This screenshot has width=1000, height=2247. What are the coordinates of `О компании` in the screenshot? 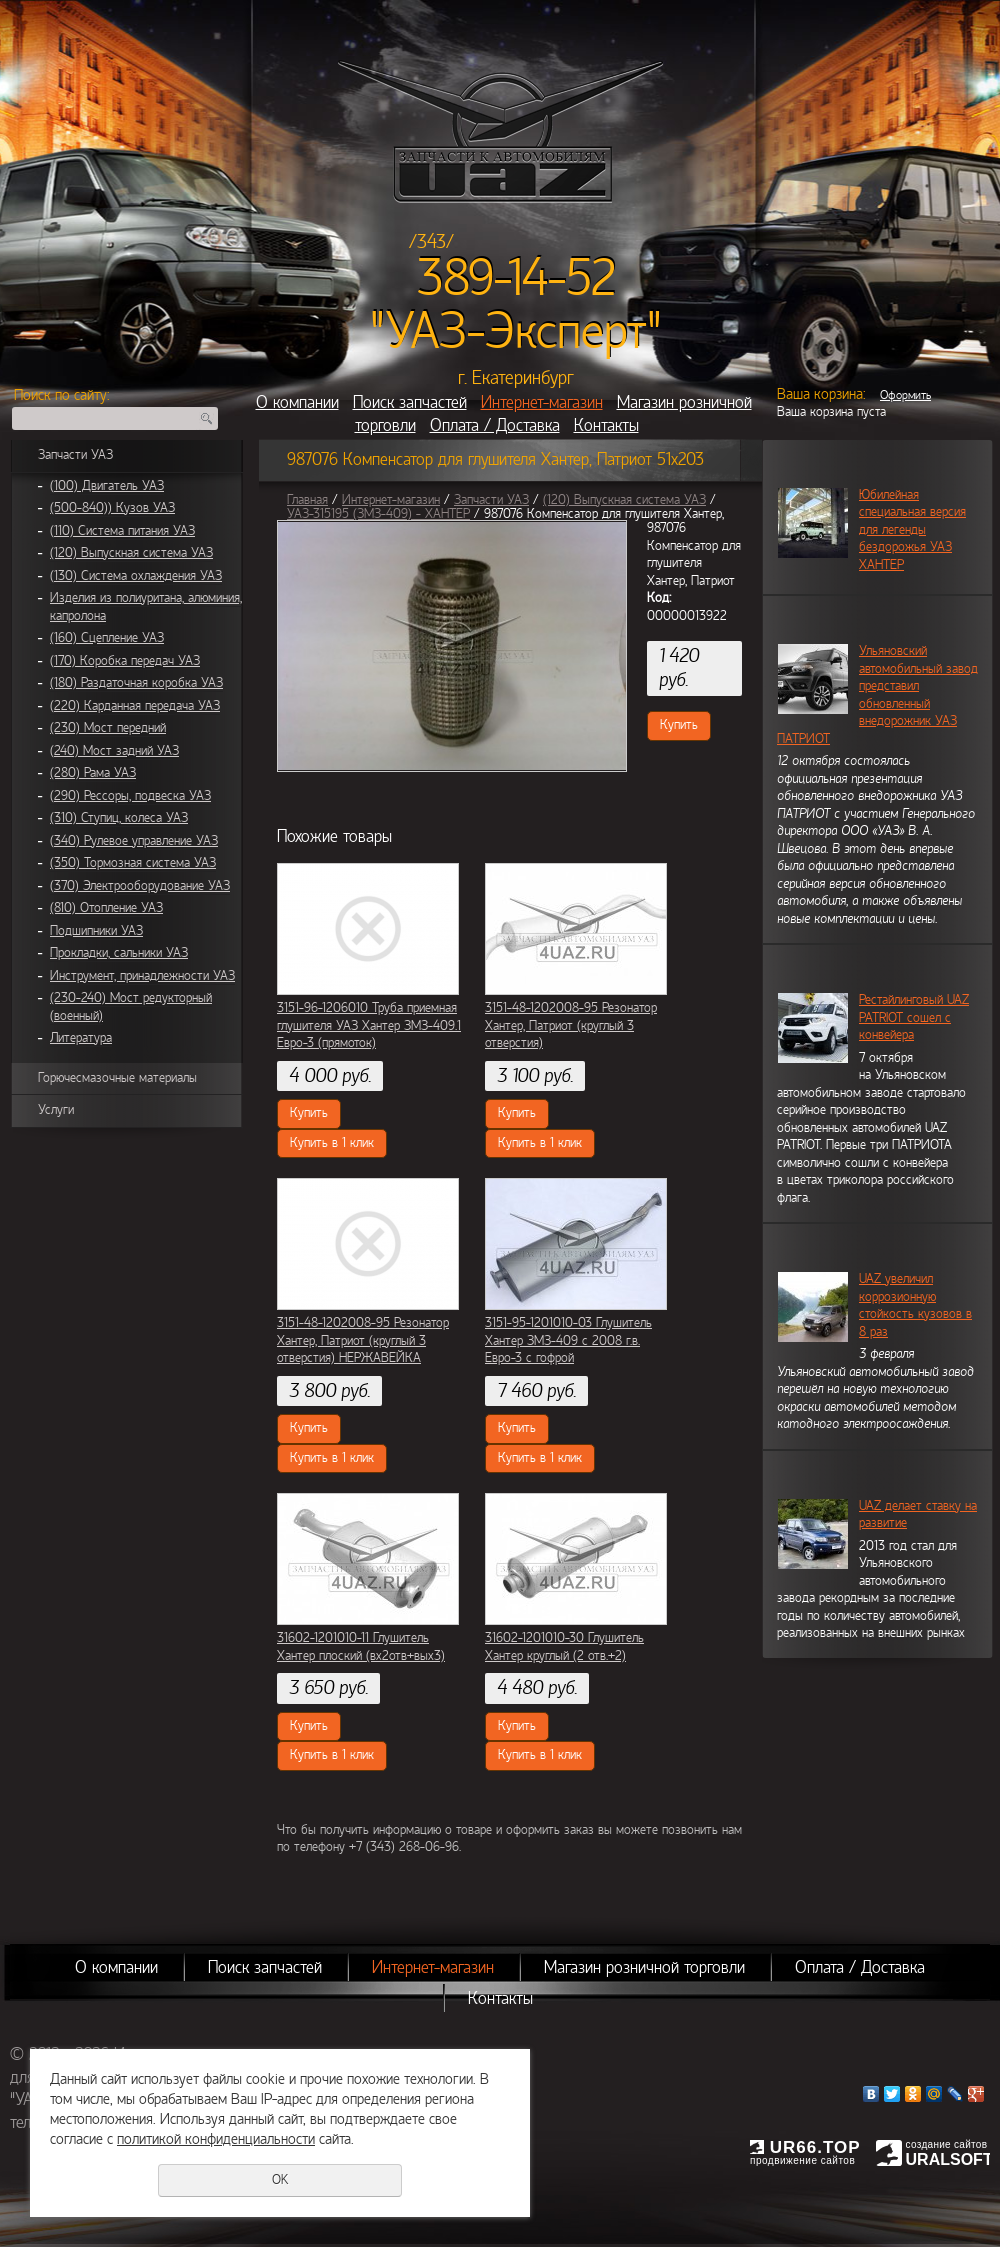 It's located at (297, 402).